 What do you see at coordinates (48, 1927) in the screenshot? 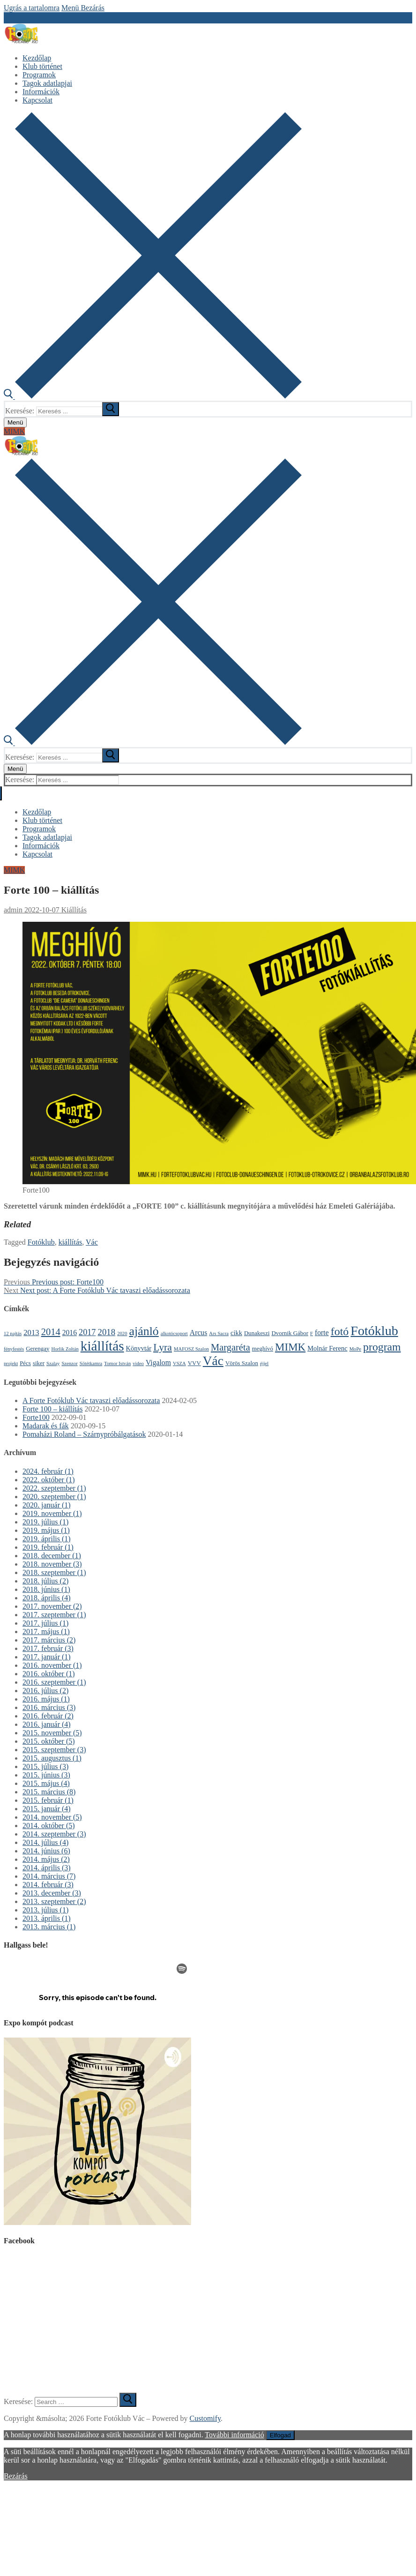
I see `2013. március (1)` at bounding box center [48, 1927].